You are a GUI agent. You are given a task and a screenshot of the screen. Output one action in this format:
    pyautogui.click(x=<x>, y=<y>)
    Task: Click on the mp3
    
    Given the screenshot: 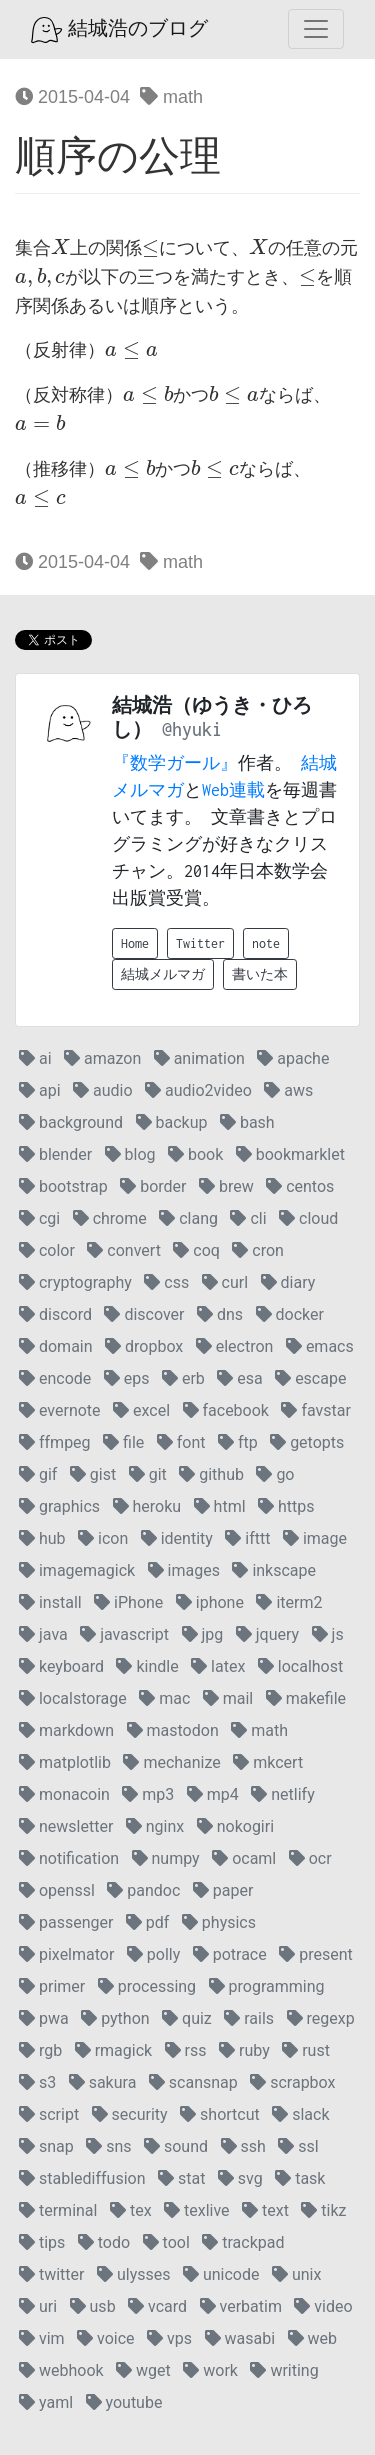 What is the action you would take?
    pyautogui.click(x=148, y=1794)
    